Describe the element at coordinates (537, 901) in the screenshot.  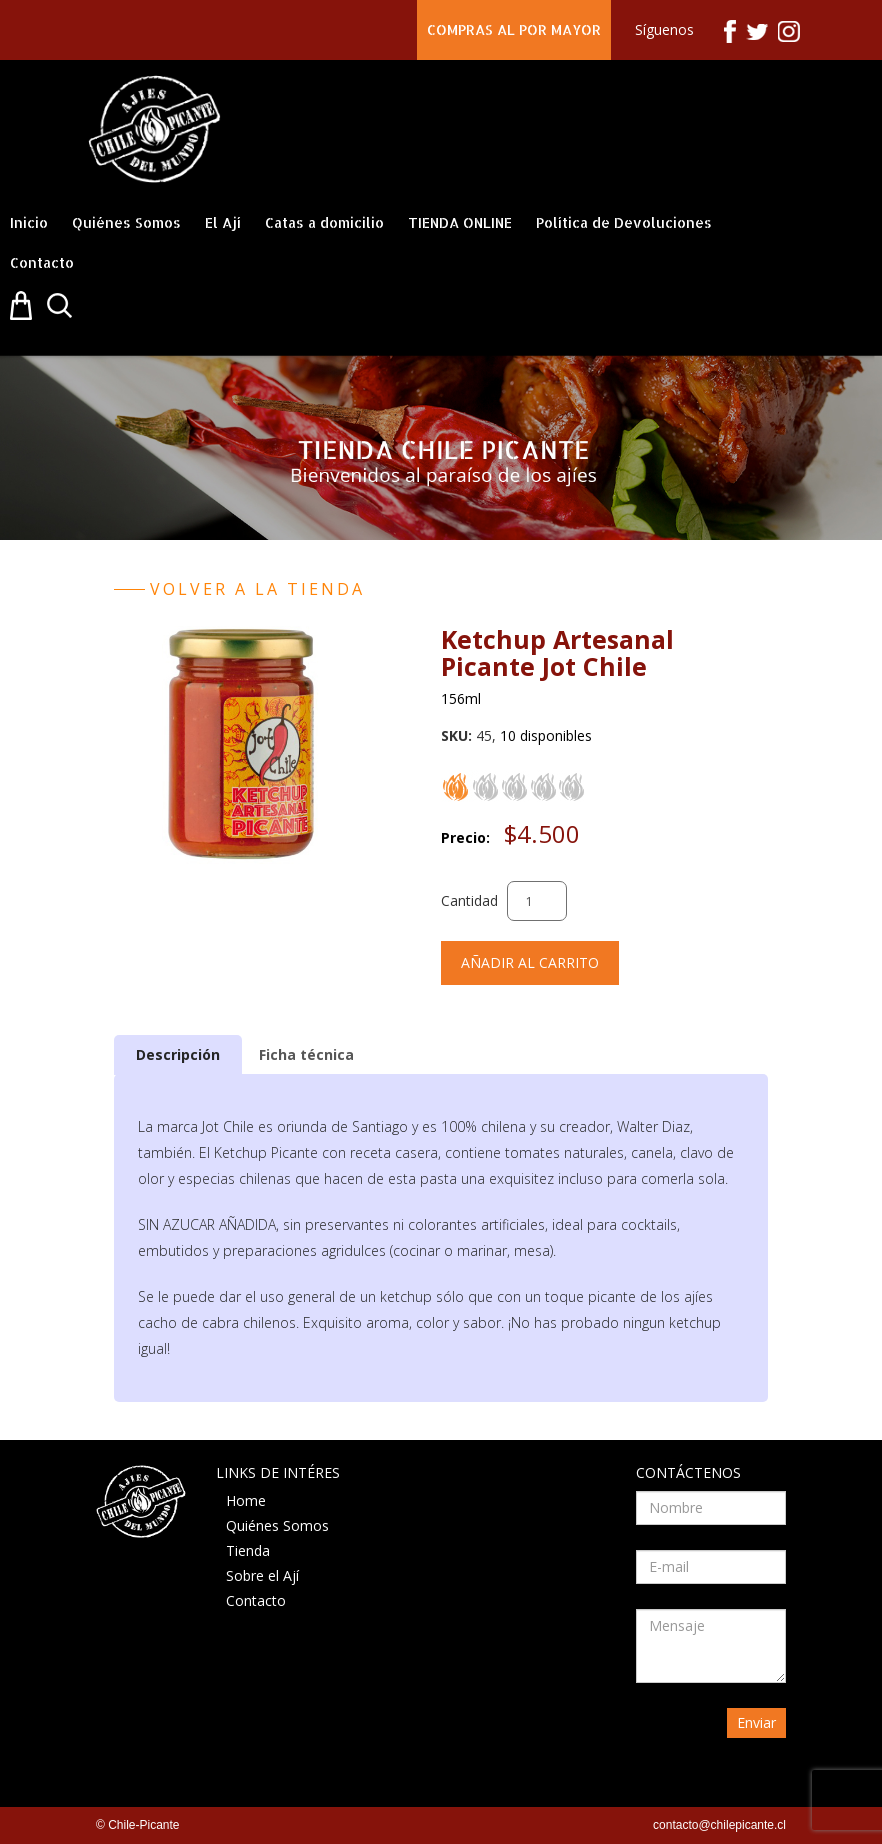
I see `[Cantidad de productos]` at that location.